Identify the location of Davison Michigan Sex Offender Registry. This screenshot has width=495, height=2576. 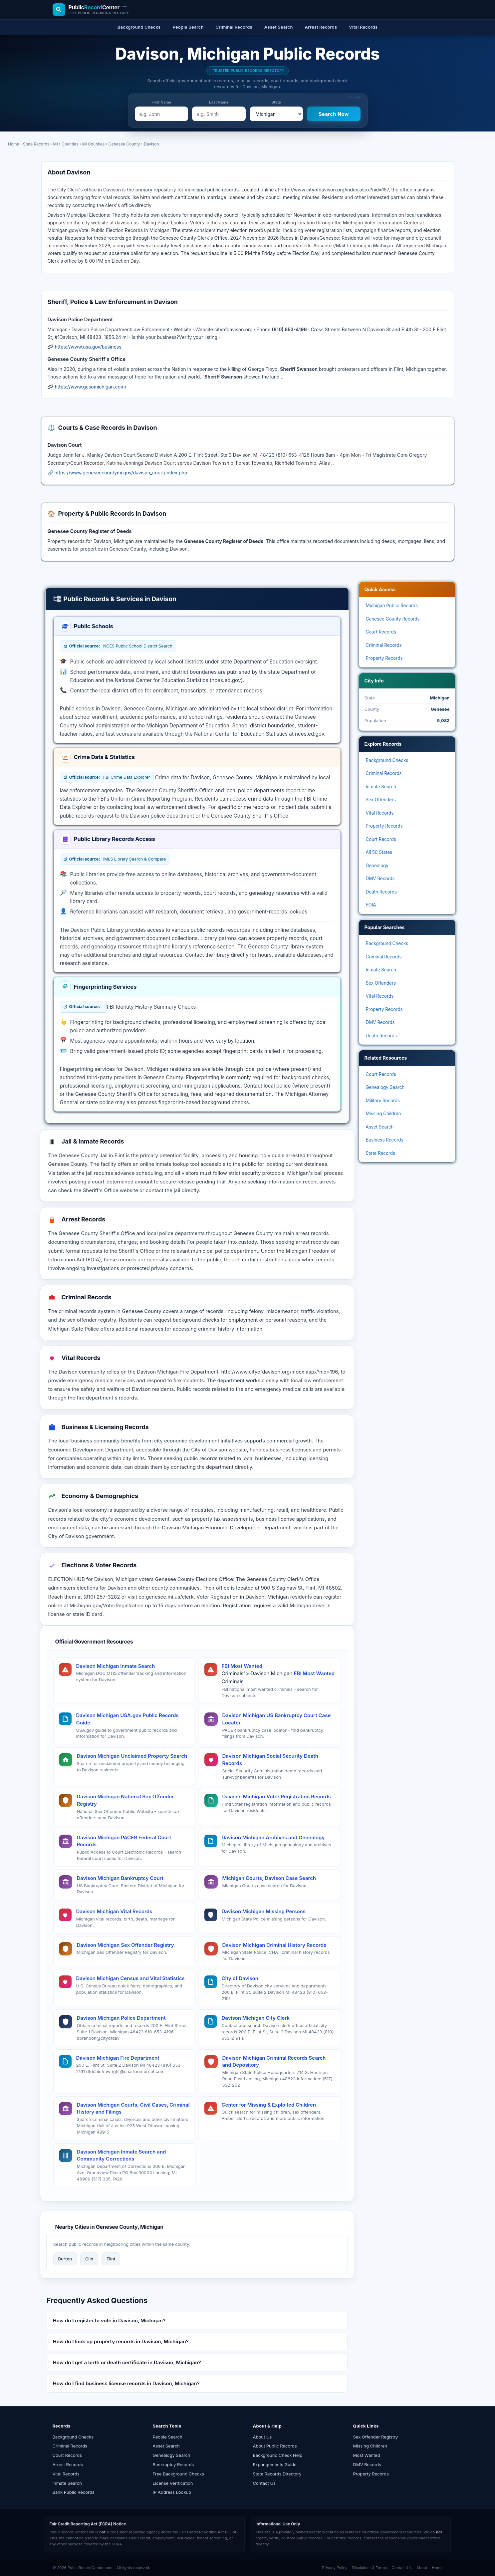
(125, 1945).